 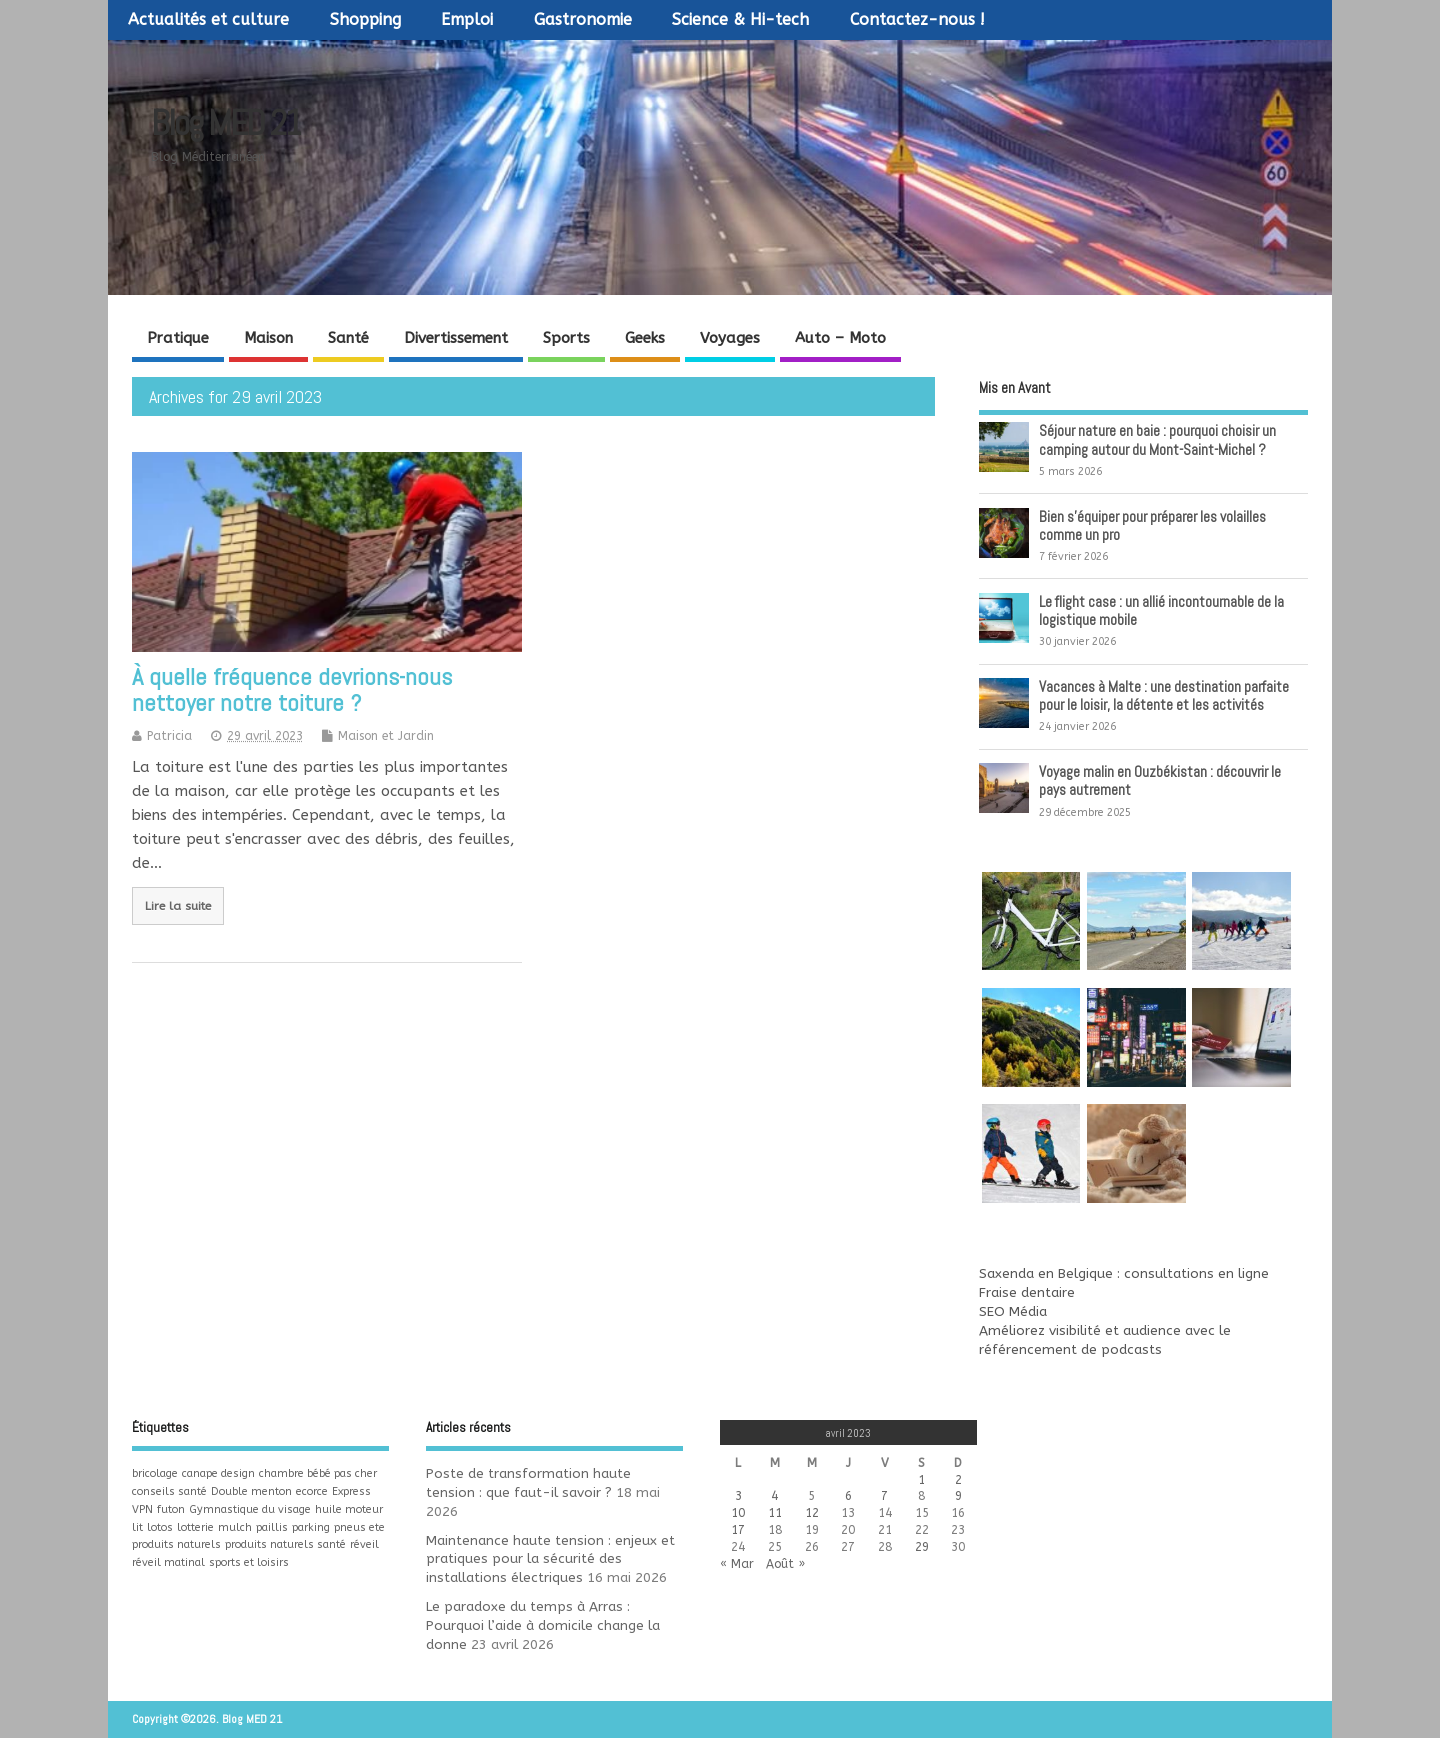 What do you see at coordinates (1164, 695) in the screenshot?
I see `Vacances à Malte : une destination parfaite pour le loisir, la détente et les activités` at bounding box center [1164, 695].